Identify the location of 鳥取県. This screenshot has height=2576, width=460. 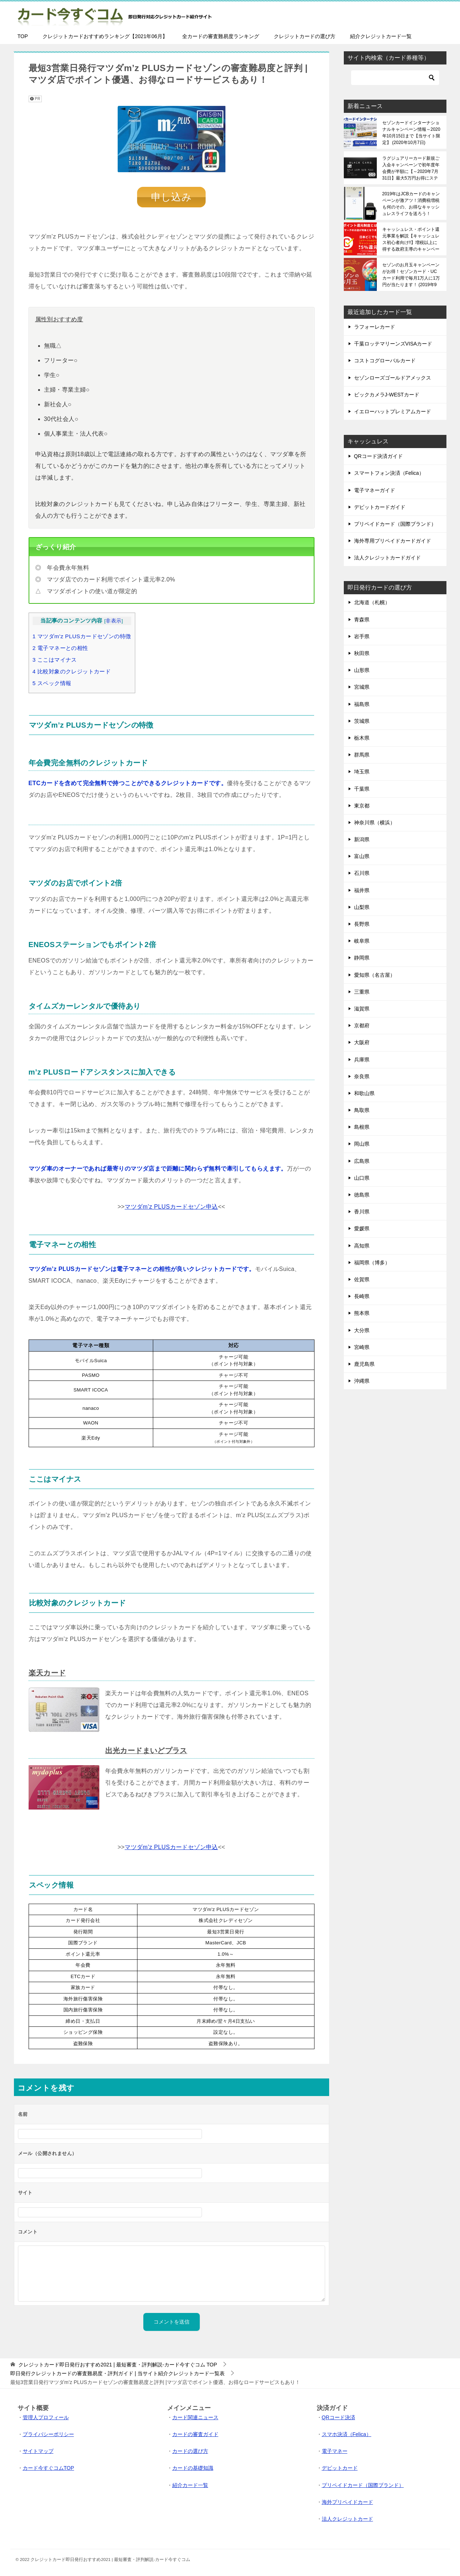
(361, 1110).